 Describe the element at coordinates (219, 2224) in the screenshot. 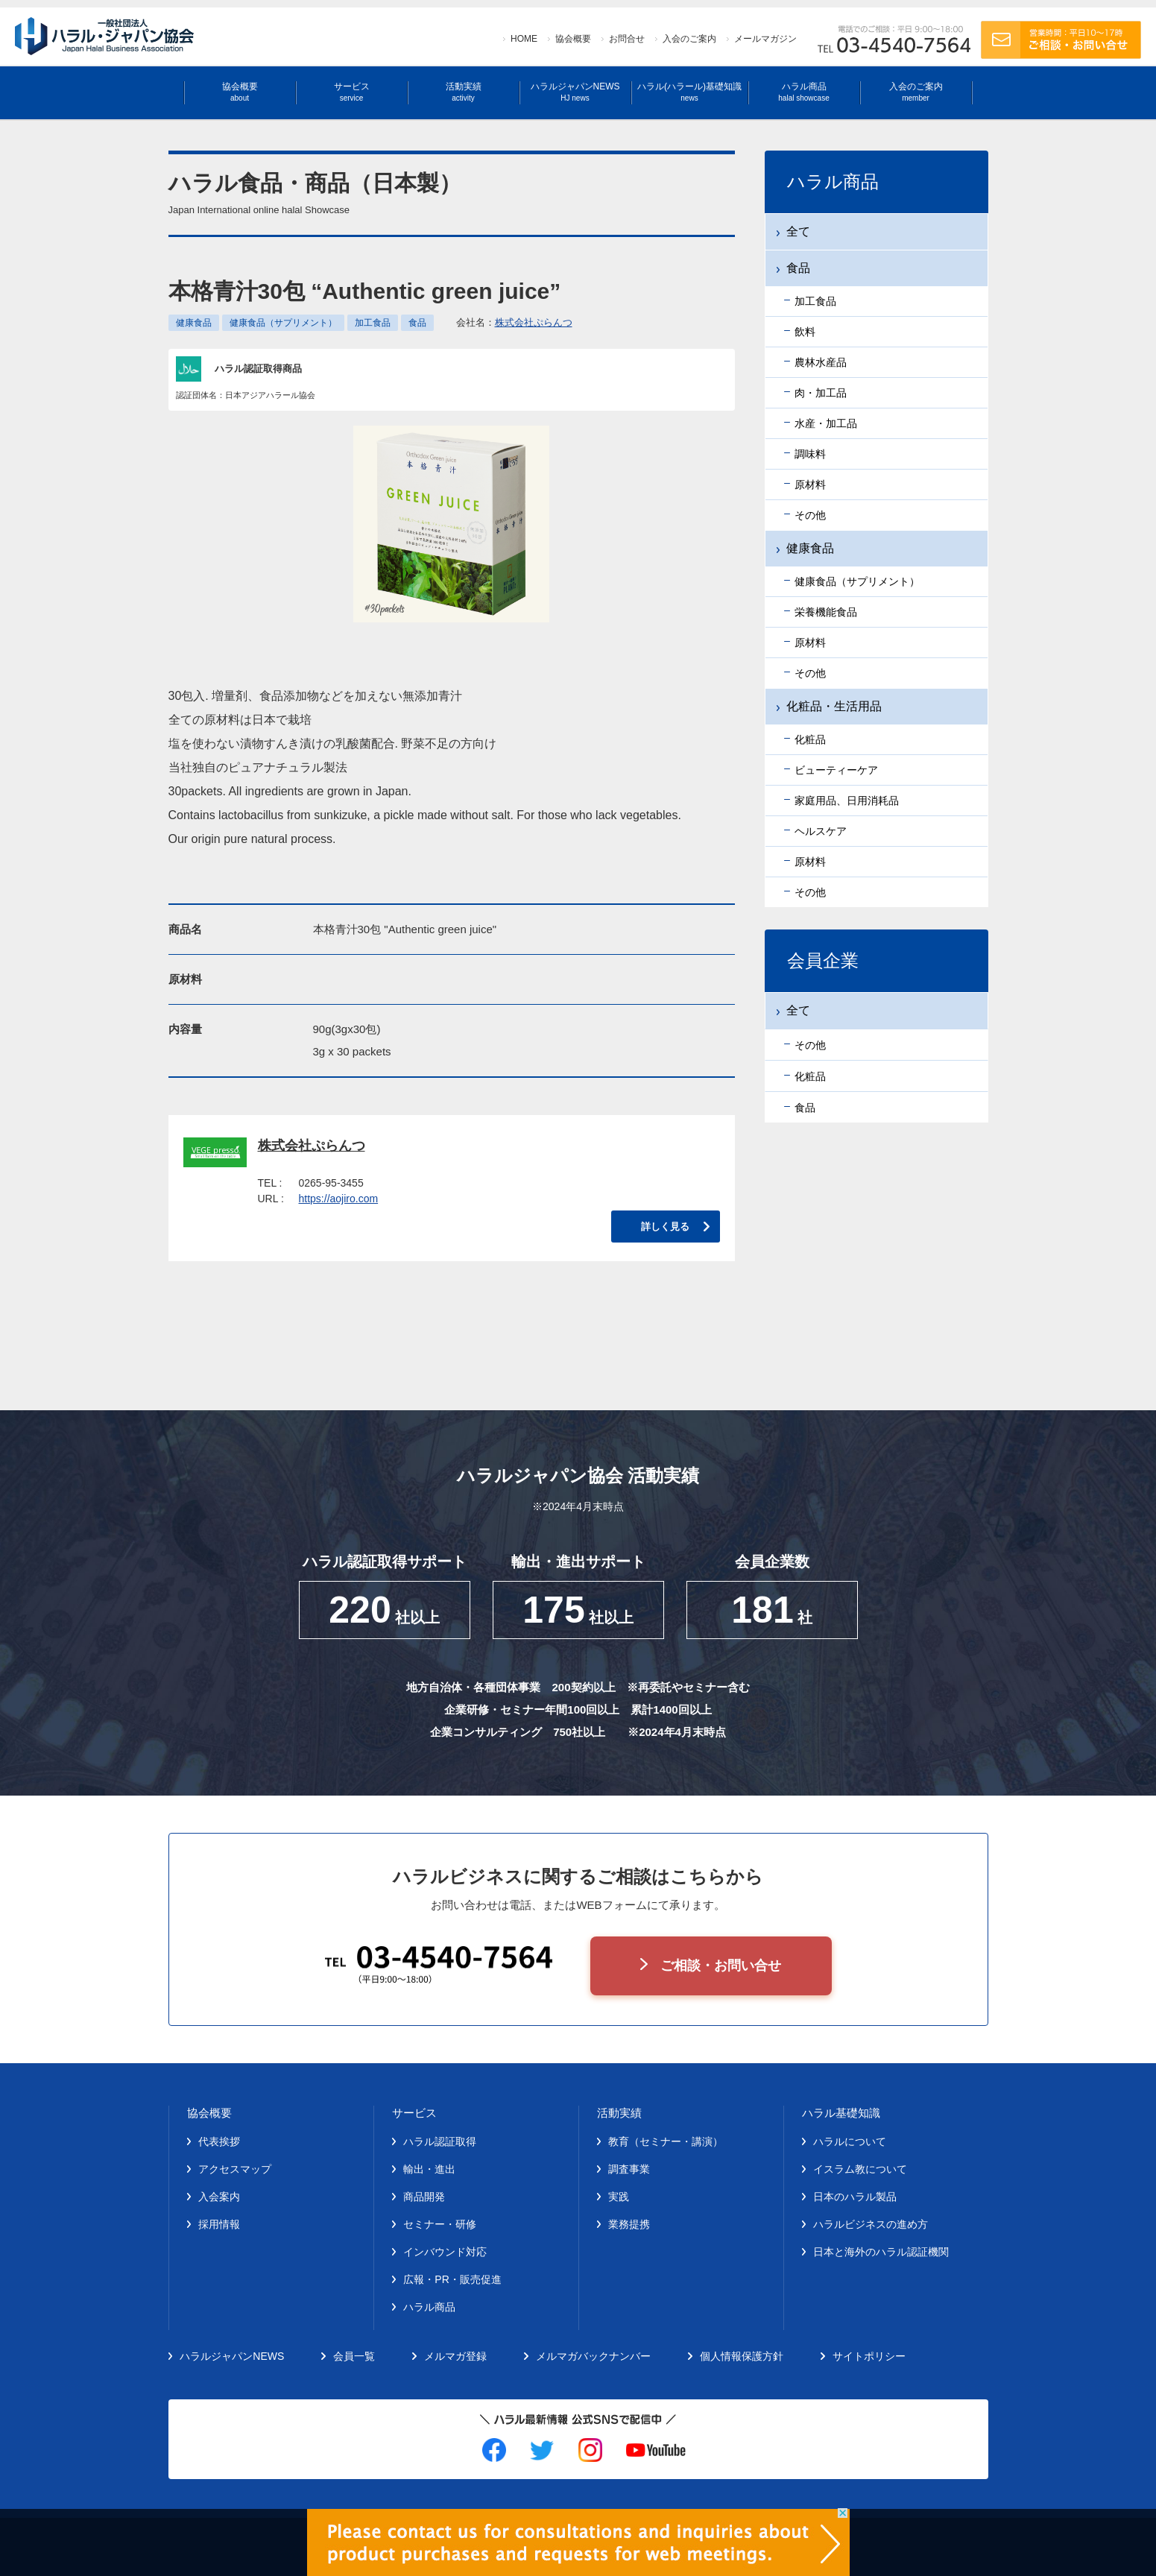

I see `採用情報` at that location.